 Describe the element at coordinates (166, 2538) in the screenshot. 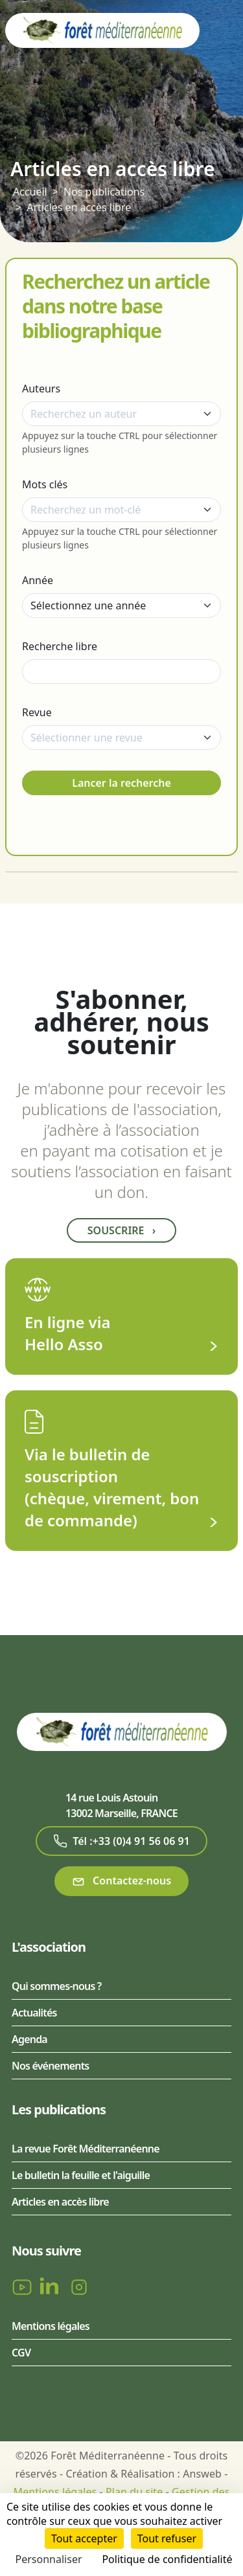

I see `Tout refuser [Cookies : Tout refuser]` at that location.